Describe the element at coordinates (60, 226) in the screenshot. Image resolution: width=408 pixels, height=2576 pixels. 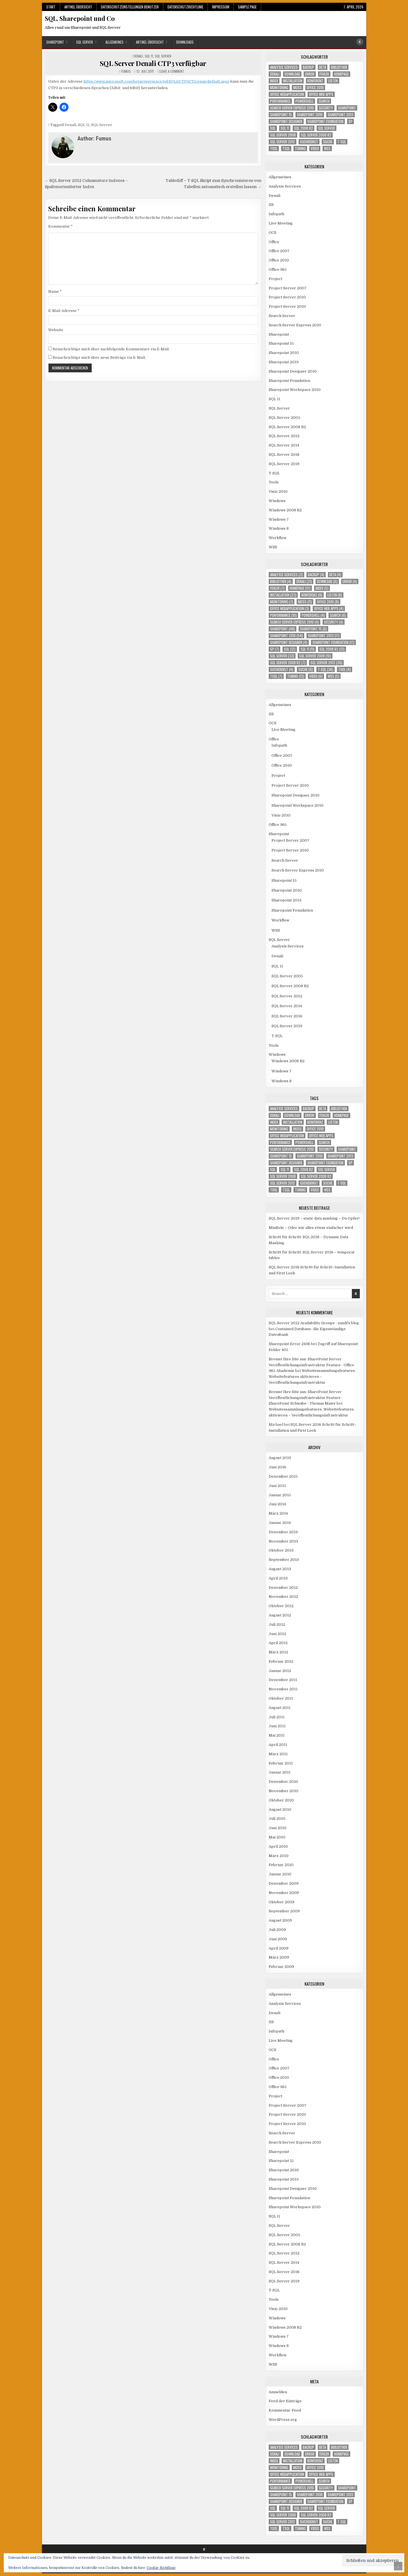
I see `Kommentar` at that location.